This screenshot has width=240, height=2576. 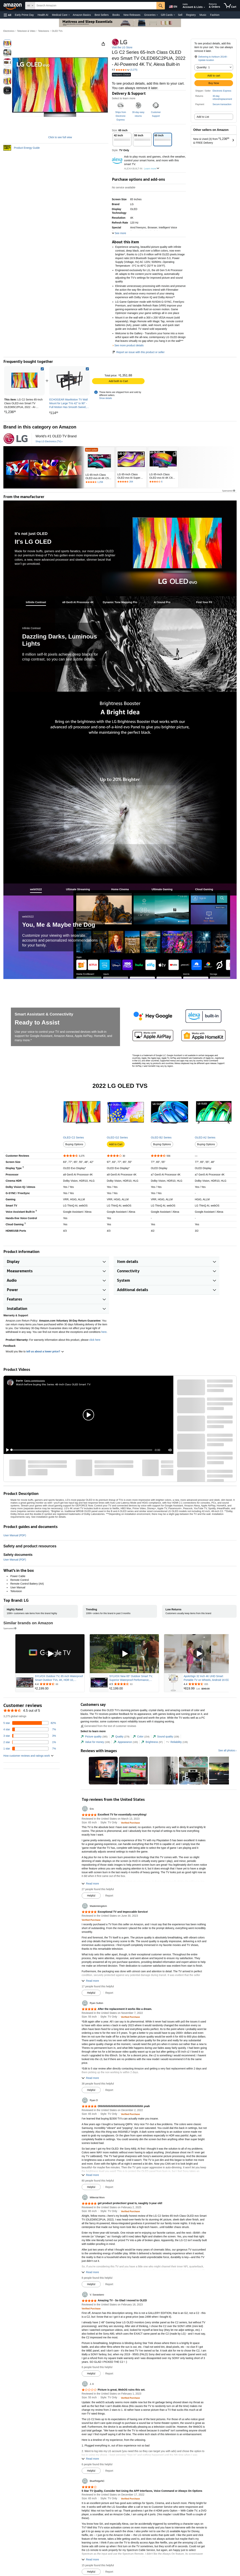 What do you see at coordinates (49, 441) in the screenshot?
I see `[Shop LG Electronics (TV)]` at bounding box center [49, 441].